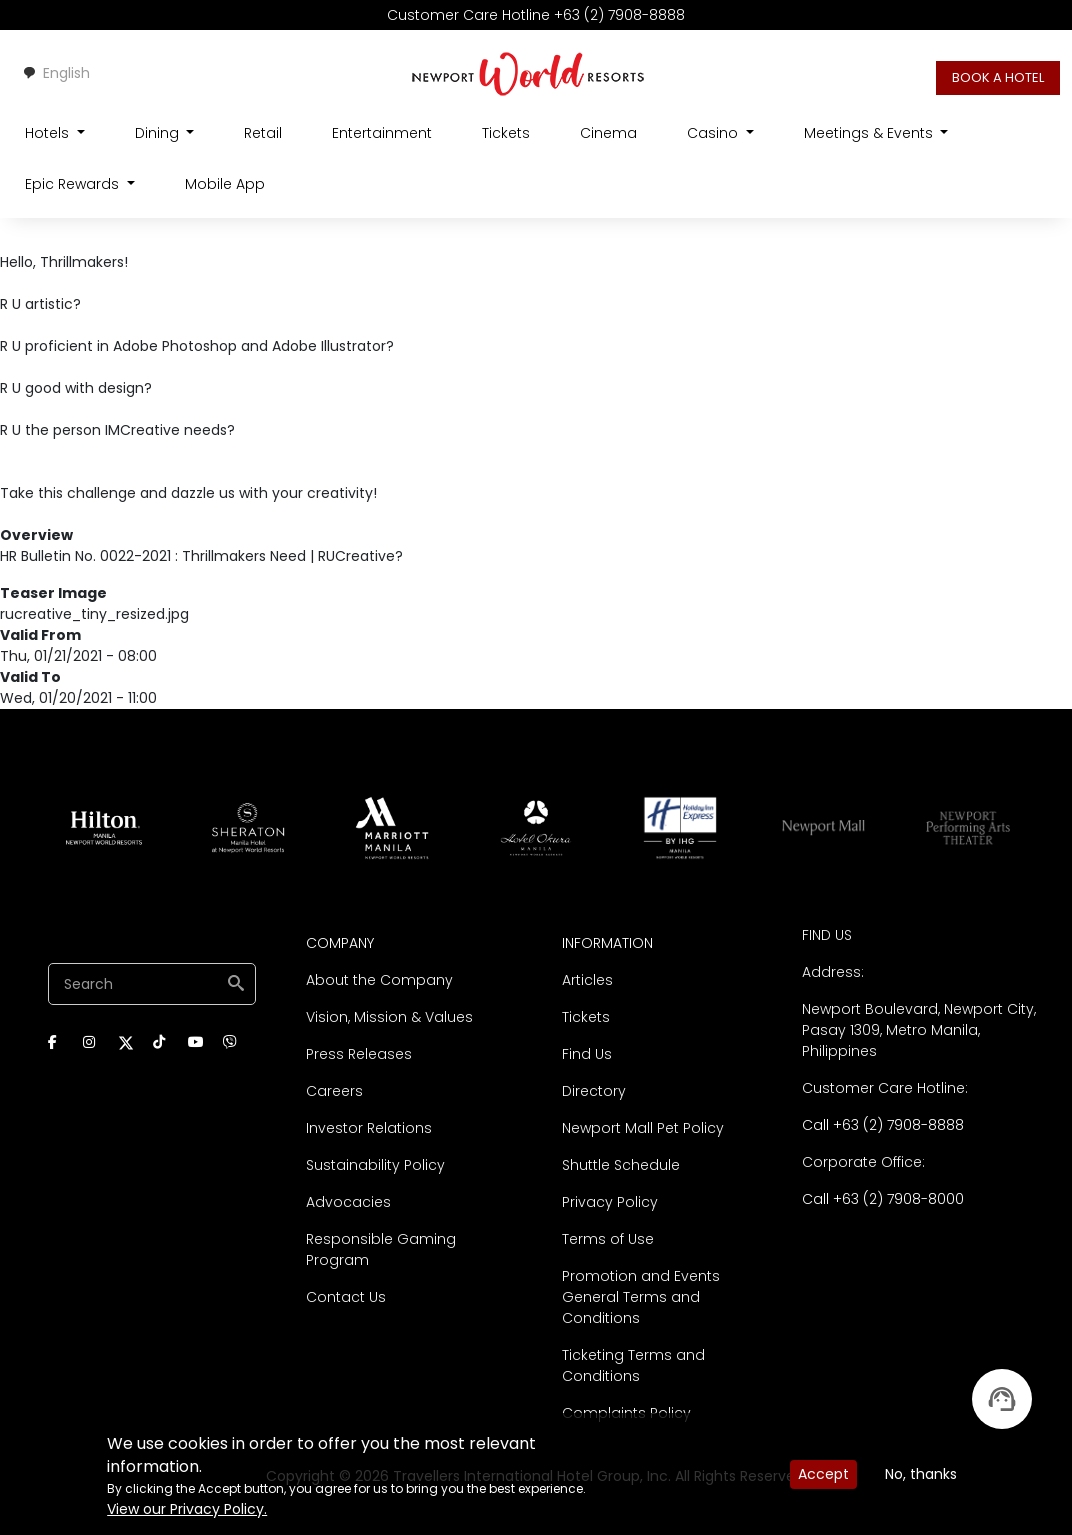 Image resolution: width=1072 pixels, height=1535 pixels. Describe the element at coordinates (610, 1202) in the screenshot. I see `Privacy Policy` at that location.